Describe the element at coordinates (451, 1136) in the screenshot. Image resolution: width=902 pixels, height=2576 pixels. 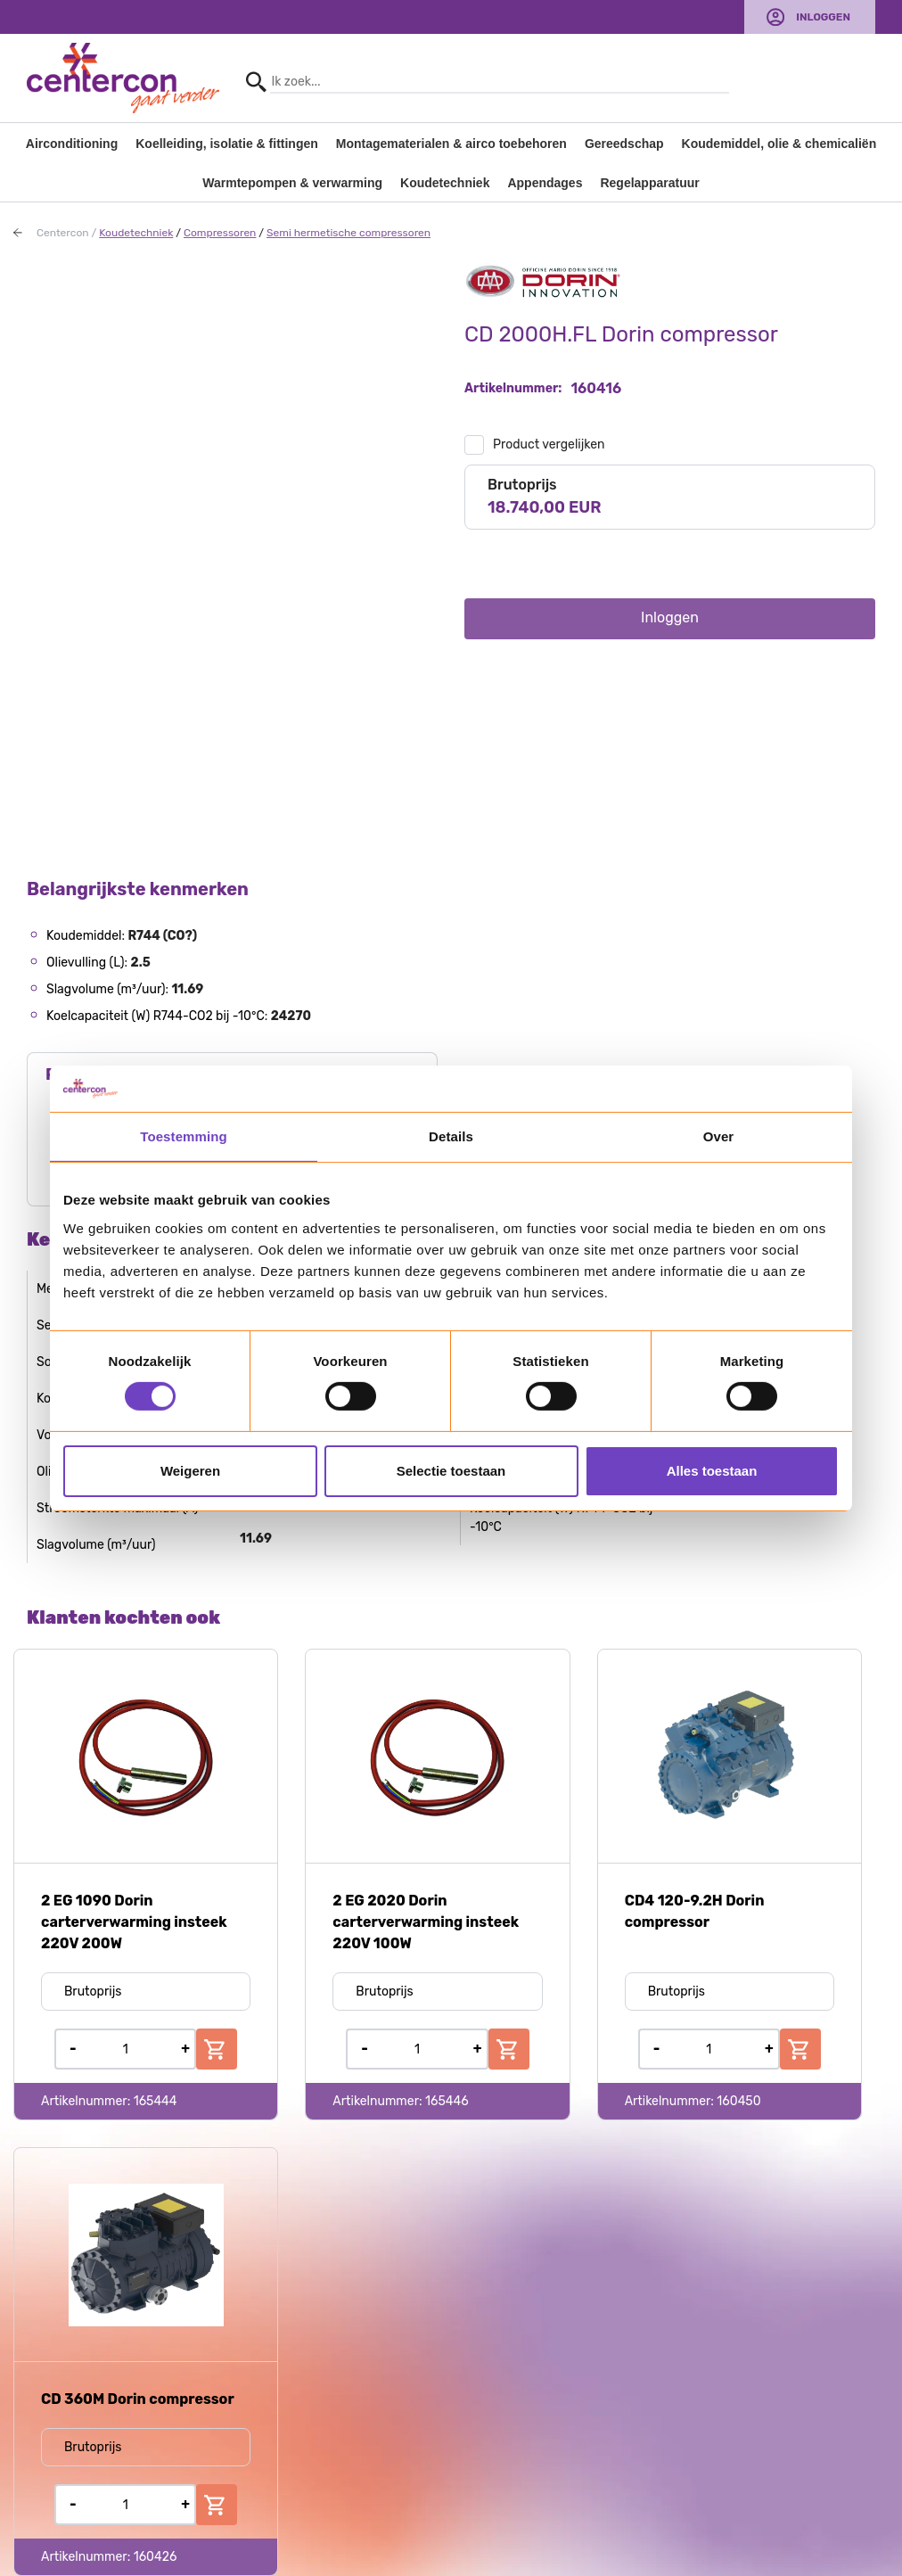
I see `Details [tab]` at that location.